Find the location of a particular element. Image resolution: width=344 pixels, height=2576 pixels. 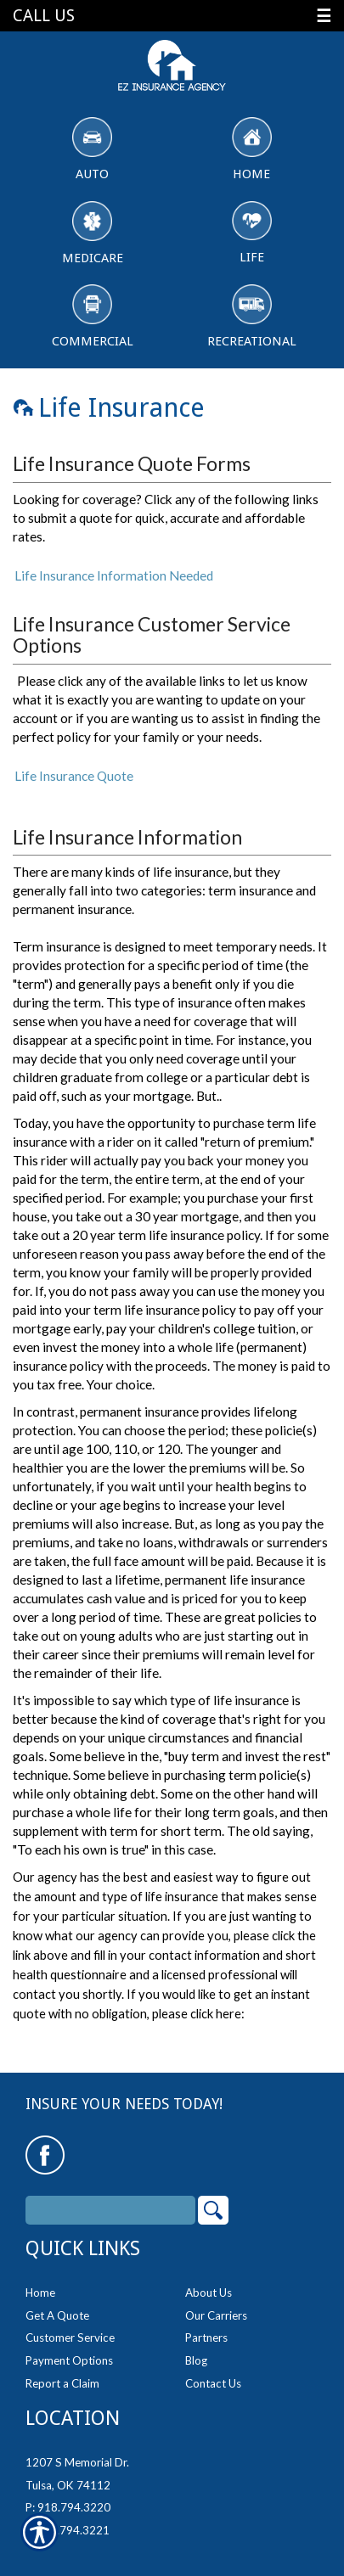

Get A Quote is located at coordinates (57, 2315).